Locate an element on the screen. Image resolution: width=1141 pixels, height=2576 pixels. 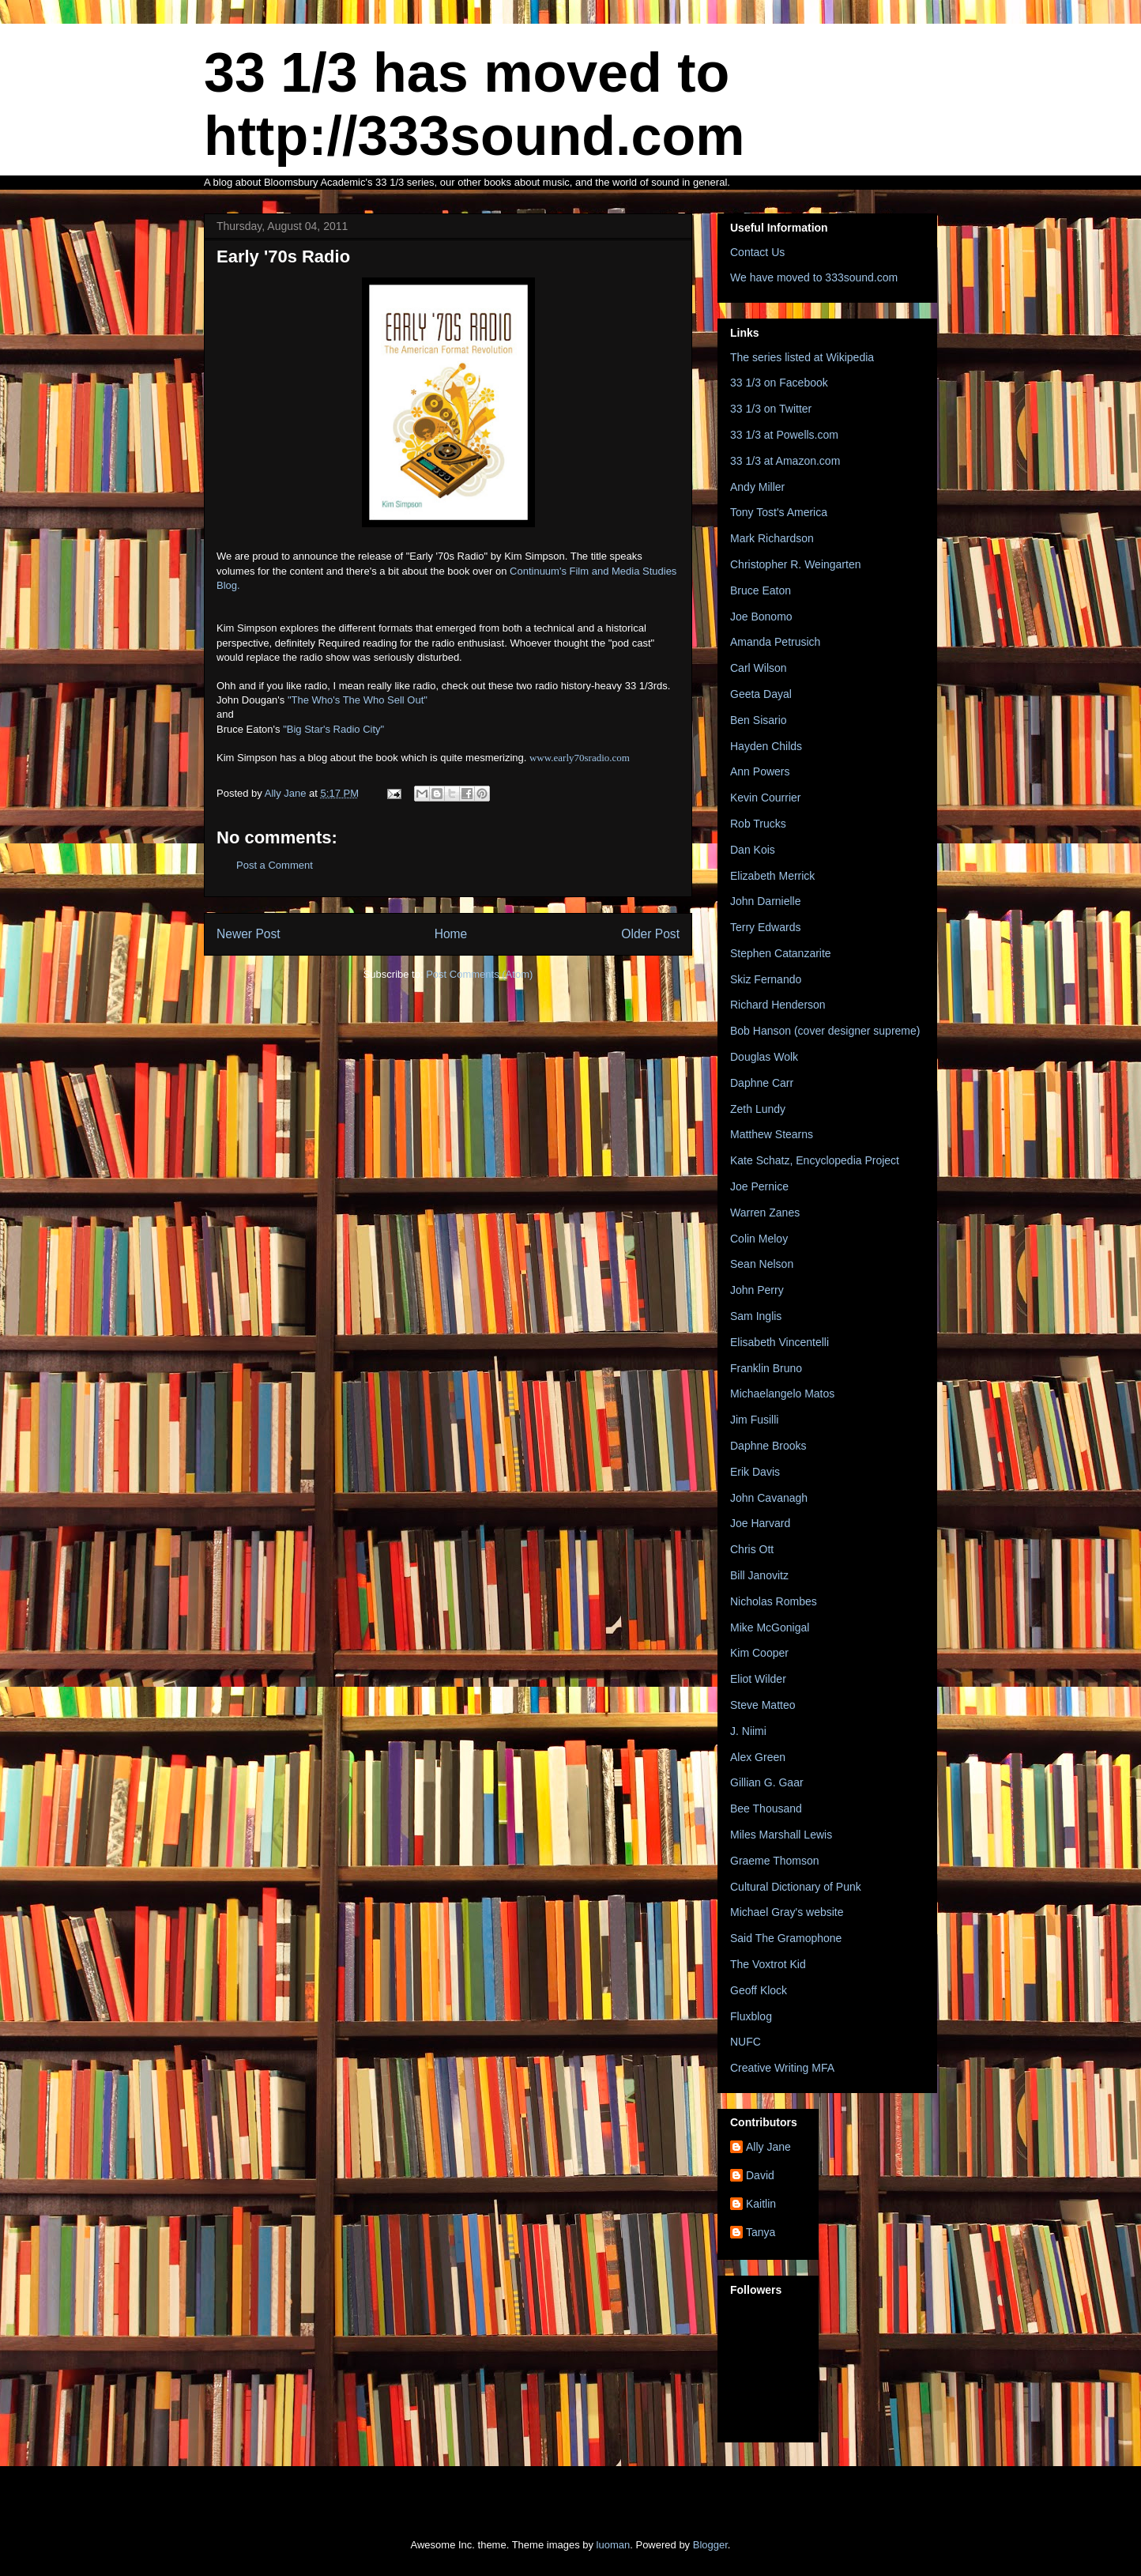
Joe Bonomo is located at coordinates (761, 616).